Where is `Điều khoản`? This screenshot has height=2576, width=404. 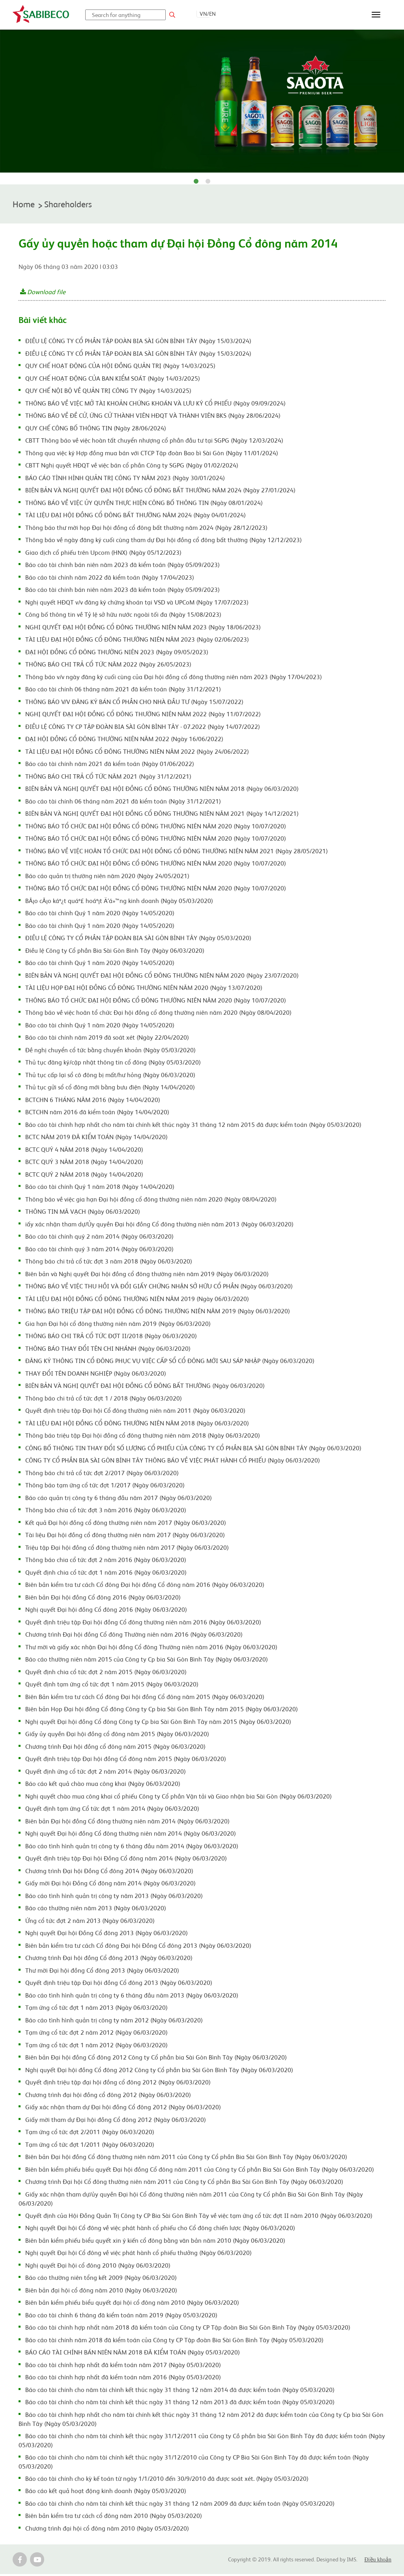
Điều khoản is located at coordinates (378, 2562).